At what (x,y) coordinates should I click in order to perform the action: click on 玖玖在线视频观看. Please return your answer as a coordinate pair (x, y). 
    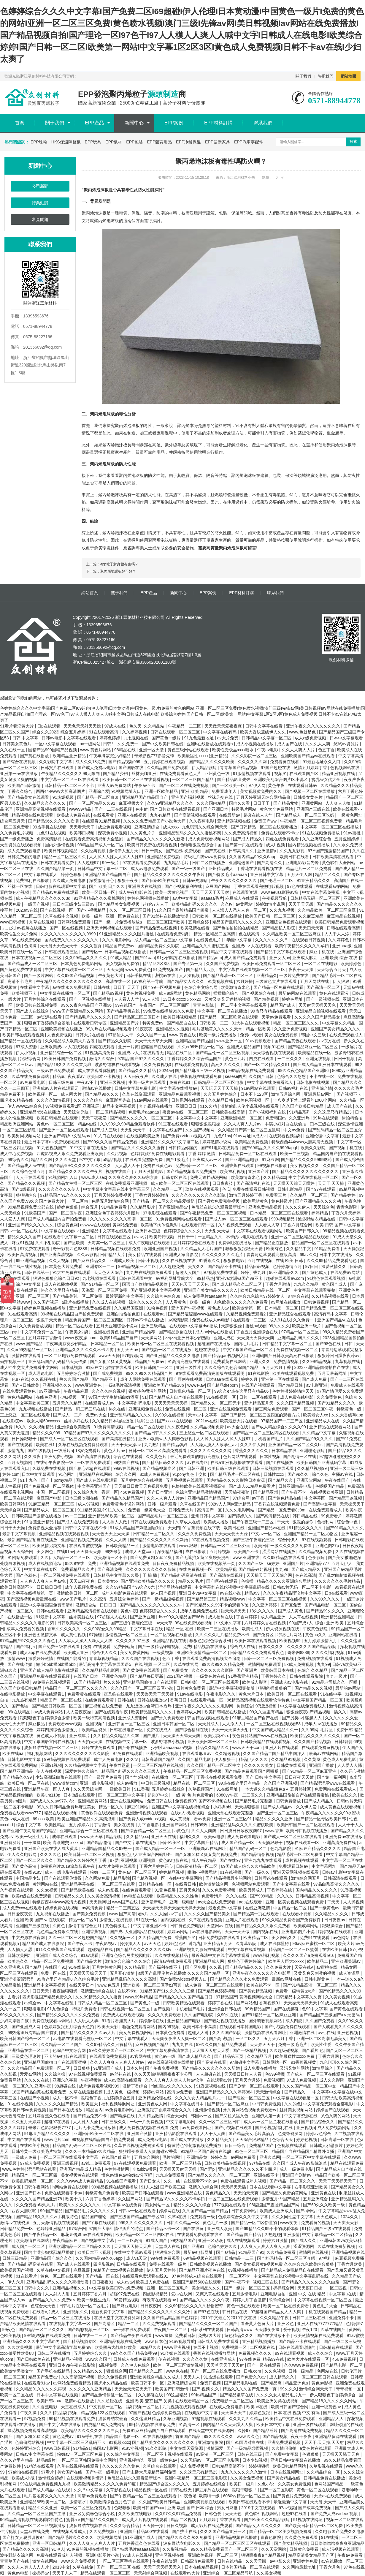
    Looking at the image, I should click on (202, 1189).